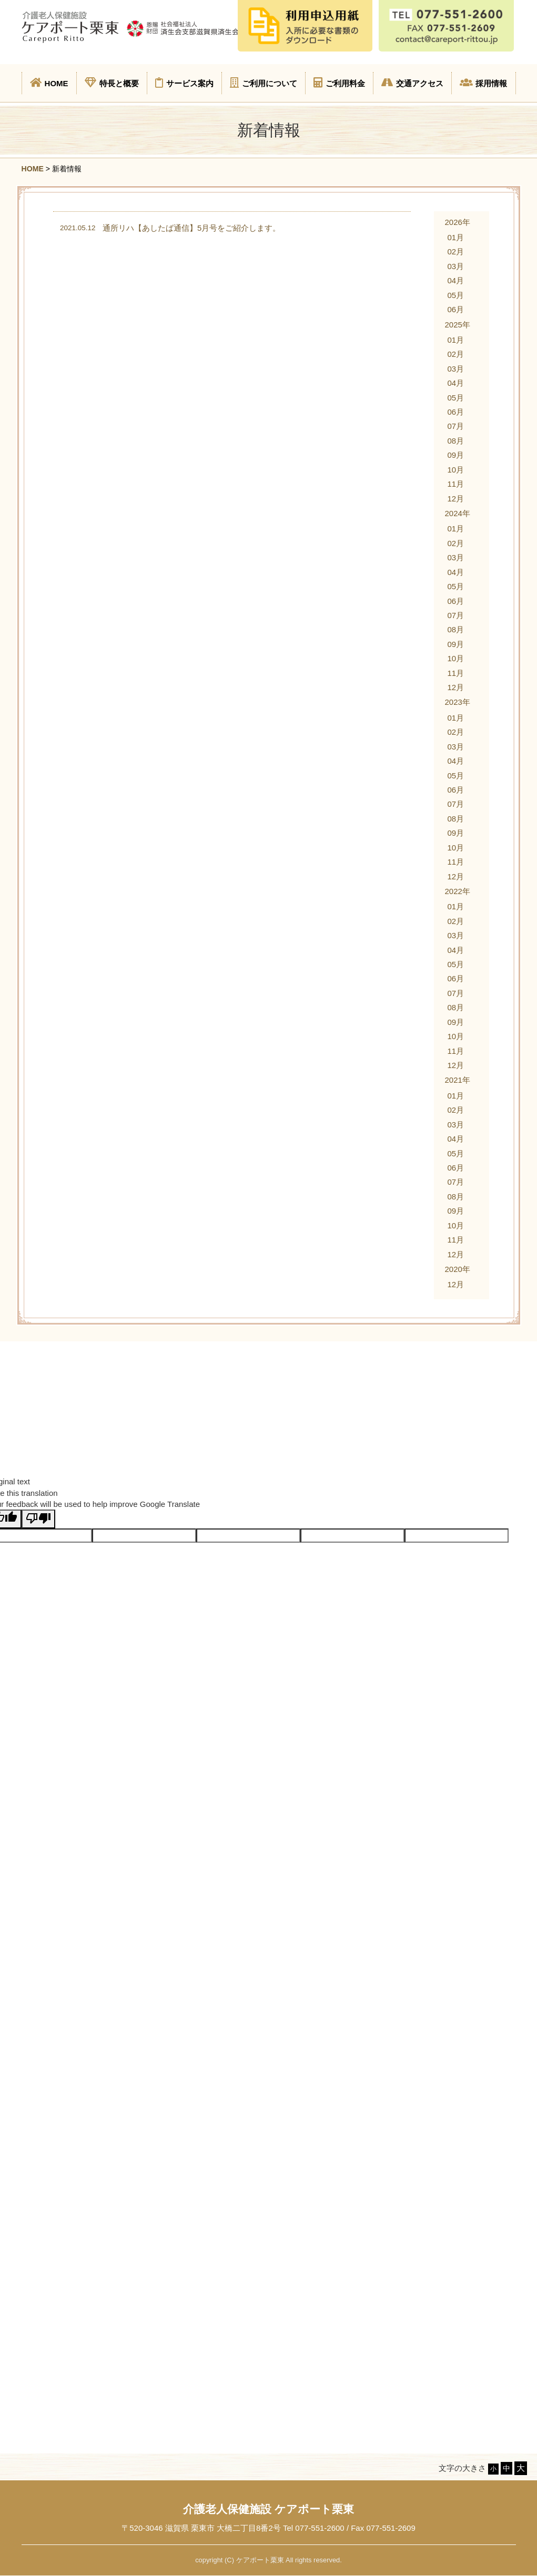 This screenshot has height=2576, width=537. Describe the element at coordinates (455, 251) in the screenshot. I see `02月` at that location.